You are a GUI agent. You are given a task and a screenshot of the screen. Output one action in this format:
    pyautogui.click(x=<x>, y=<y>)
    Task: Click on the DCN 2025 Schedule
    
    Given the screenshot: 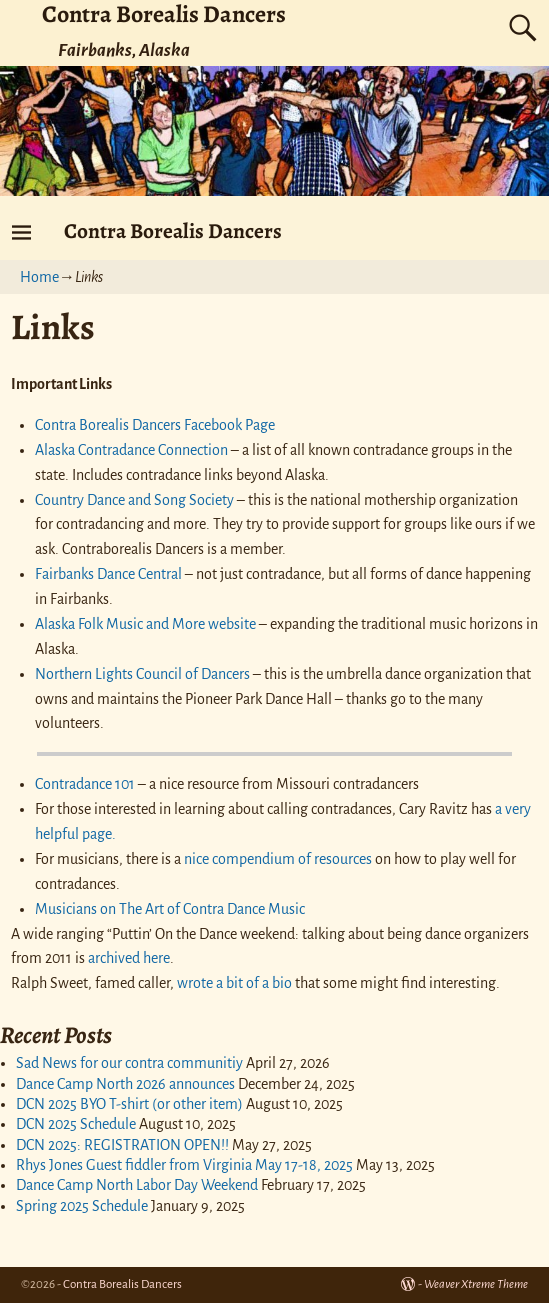 What is the action you would take?
    pyautogui.click(x=76, y=1124)
    